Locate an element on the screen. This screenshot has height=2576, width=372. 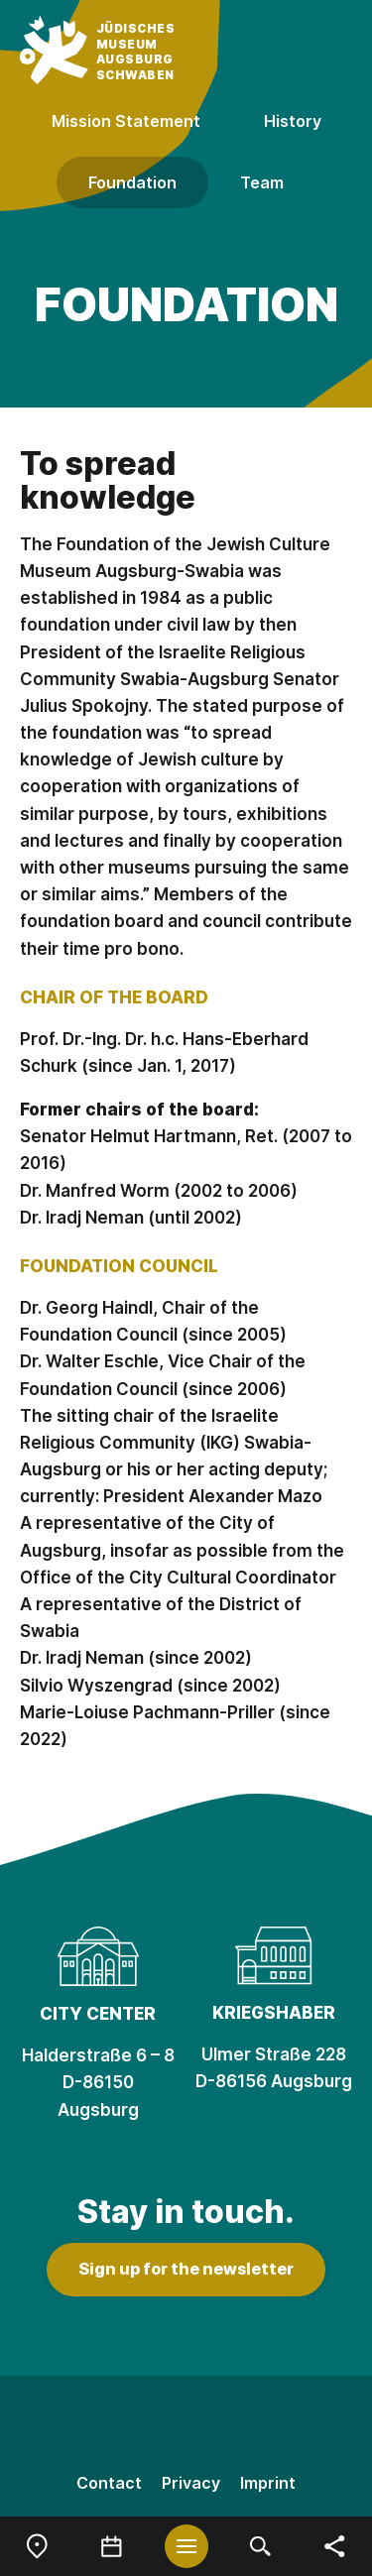
[Instagram] is located at coordinates (103, 2425).